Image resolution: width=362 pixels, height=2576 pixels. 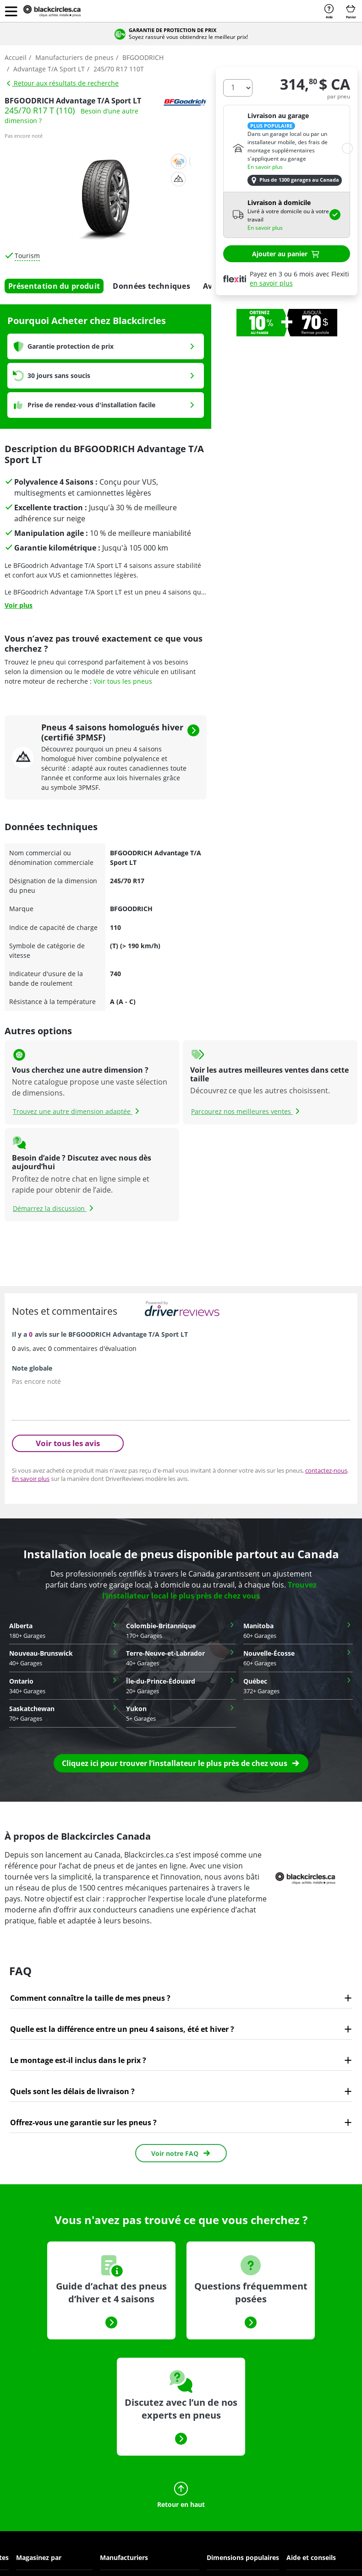 What do you see at coordinates (72, 2091) in the screenshot?
I see `Quels sont les délais de livraison ?` at bounding box center [72, 2091].